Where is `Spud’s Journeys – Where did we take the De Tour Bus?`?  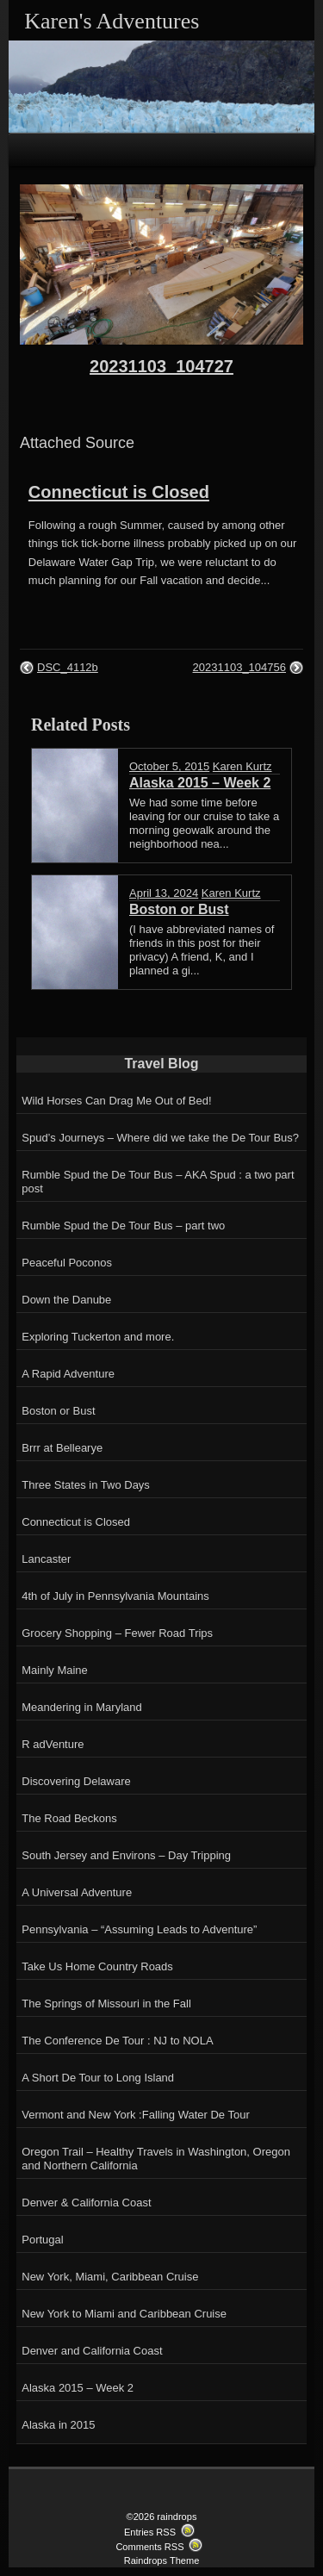
Spud’s Journeys – Where did we take the De Tour Bus? is located at coordinates (160, 1137).